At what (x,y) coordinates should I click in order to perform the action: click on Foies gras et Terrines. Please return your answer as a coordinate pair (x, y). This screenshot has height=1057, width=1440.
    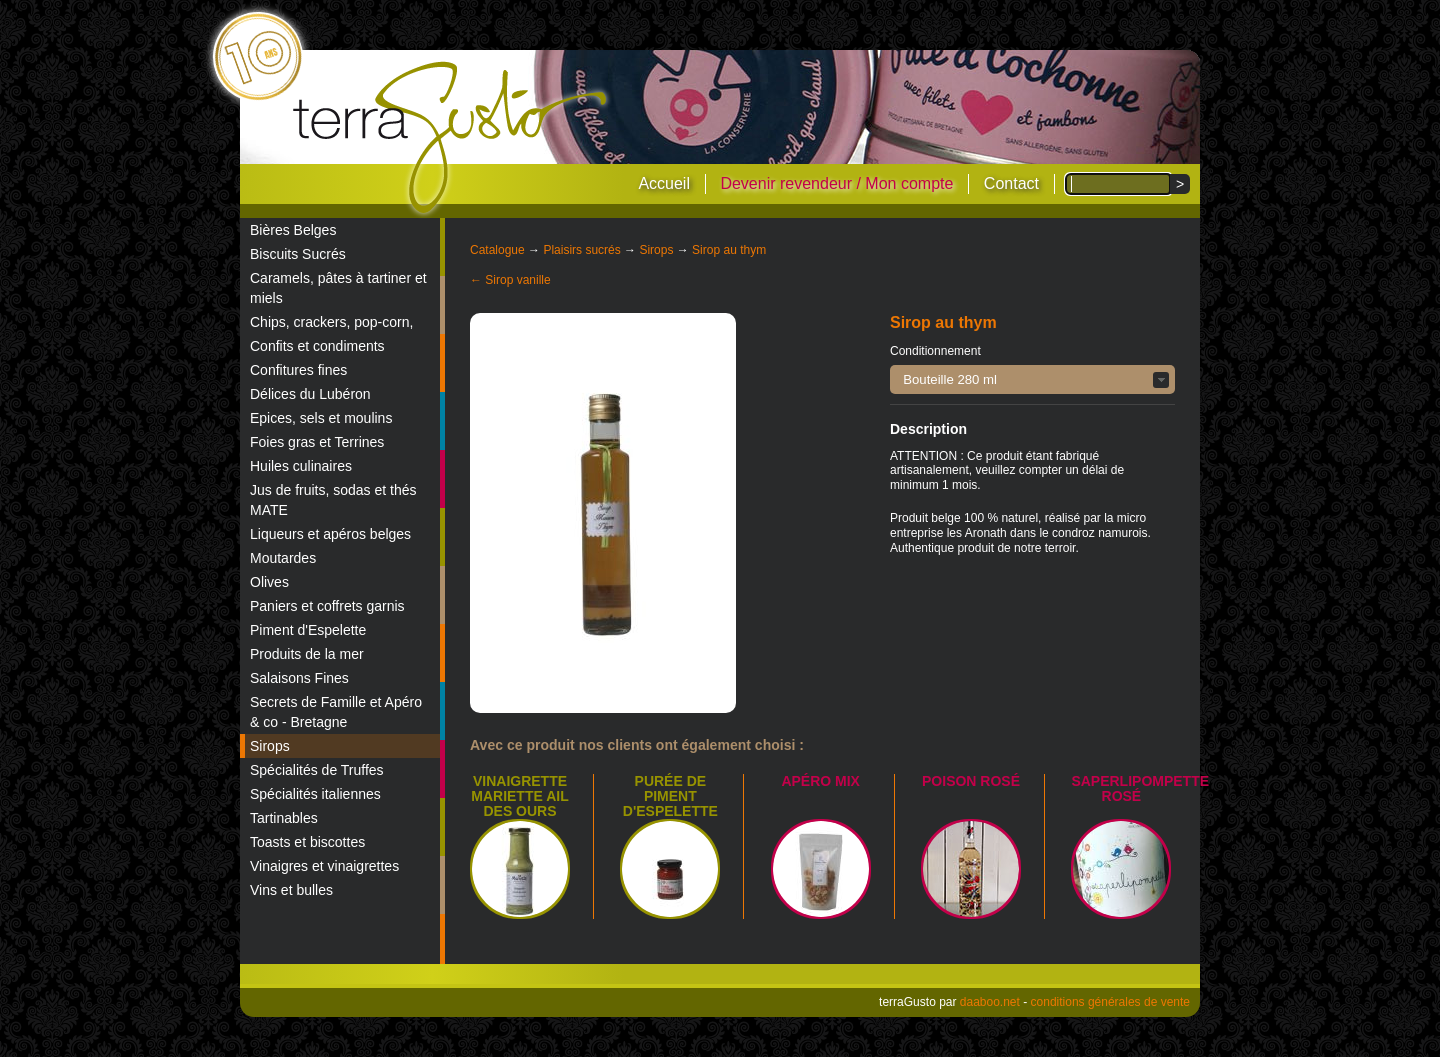
    Looking at the image, I should click on (317, 442).